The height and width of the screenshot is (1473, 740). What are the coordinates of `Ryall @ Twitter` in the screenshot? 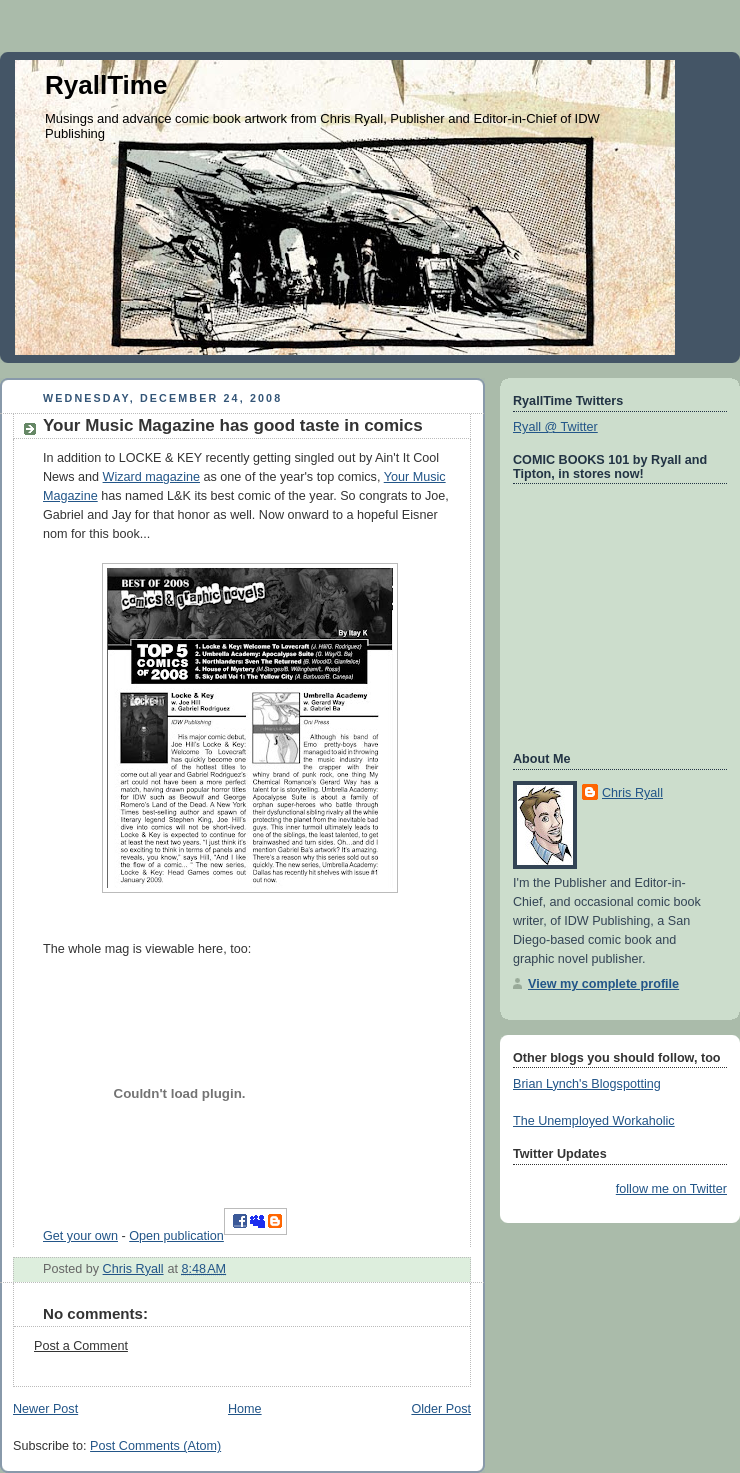 It's located at (555, 427).